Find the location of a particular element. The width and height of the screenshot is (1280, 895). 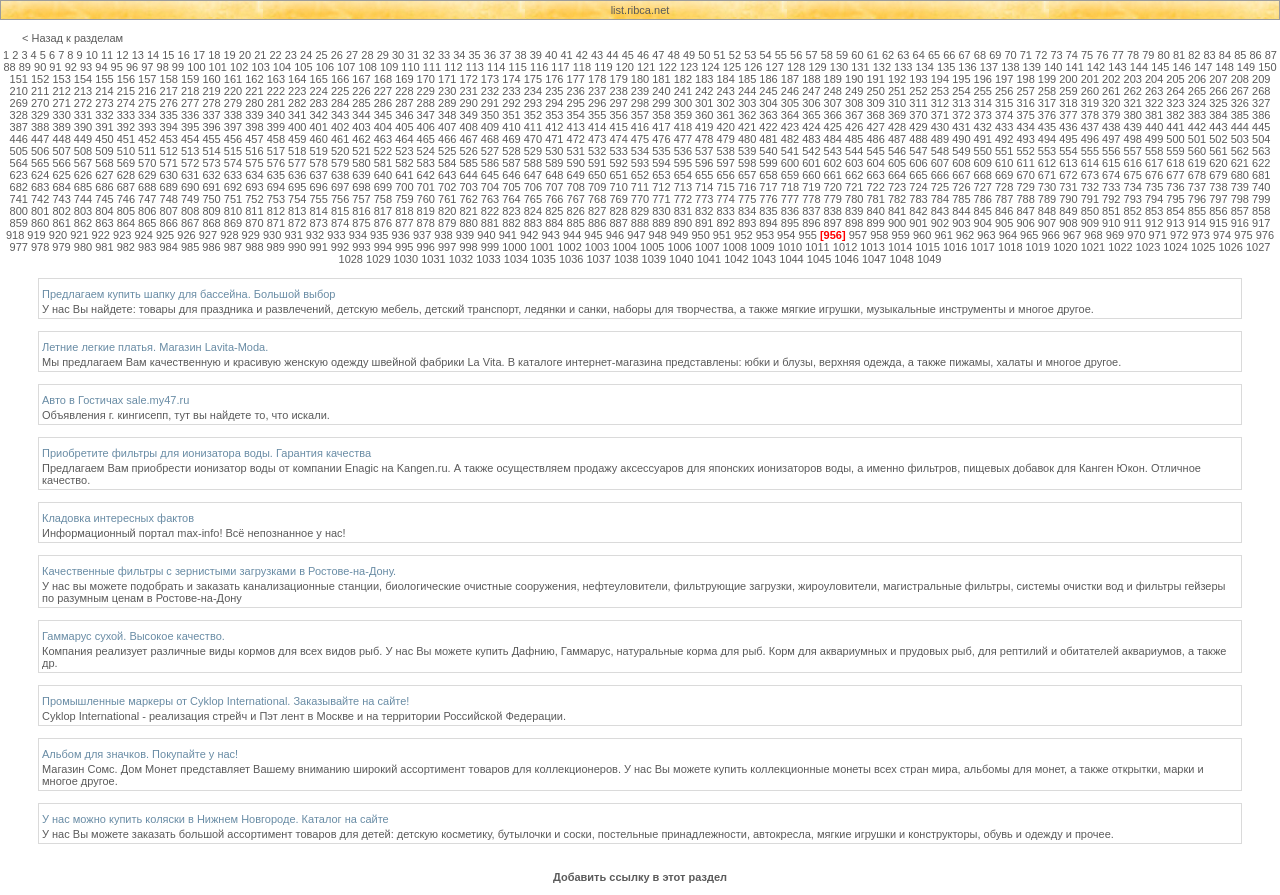

325 is located at coordinates (1218, 103).